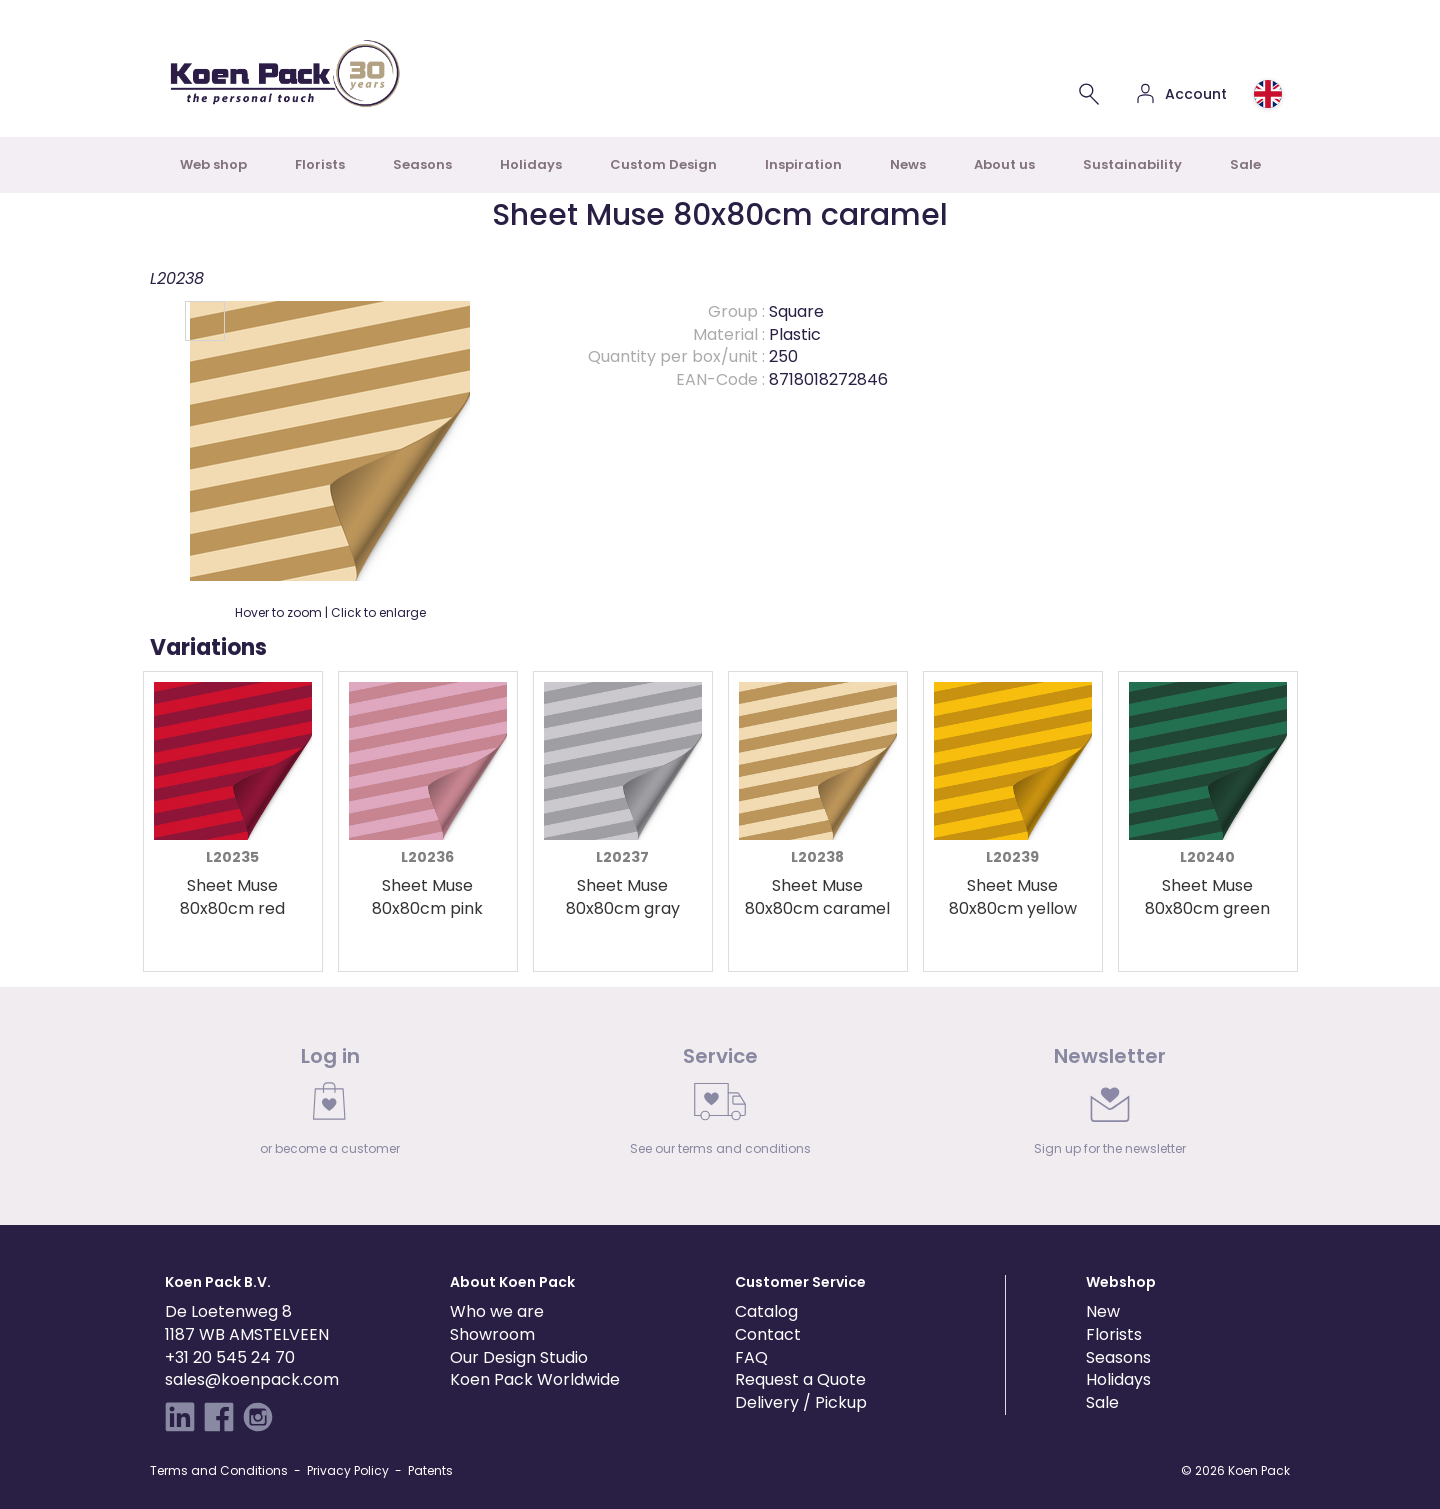 The image size is (1440, 1509). What do you see at coordinates (252, 1379) in the screenshot?
I see `sales@koenpack.com` at bounding box center [252, 1379].